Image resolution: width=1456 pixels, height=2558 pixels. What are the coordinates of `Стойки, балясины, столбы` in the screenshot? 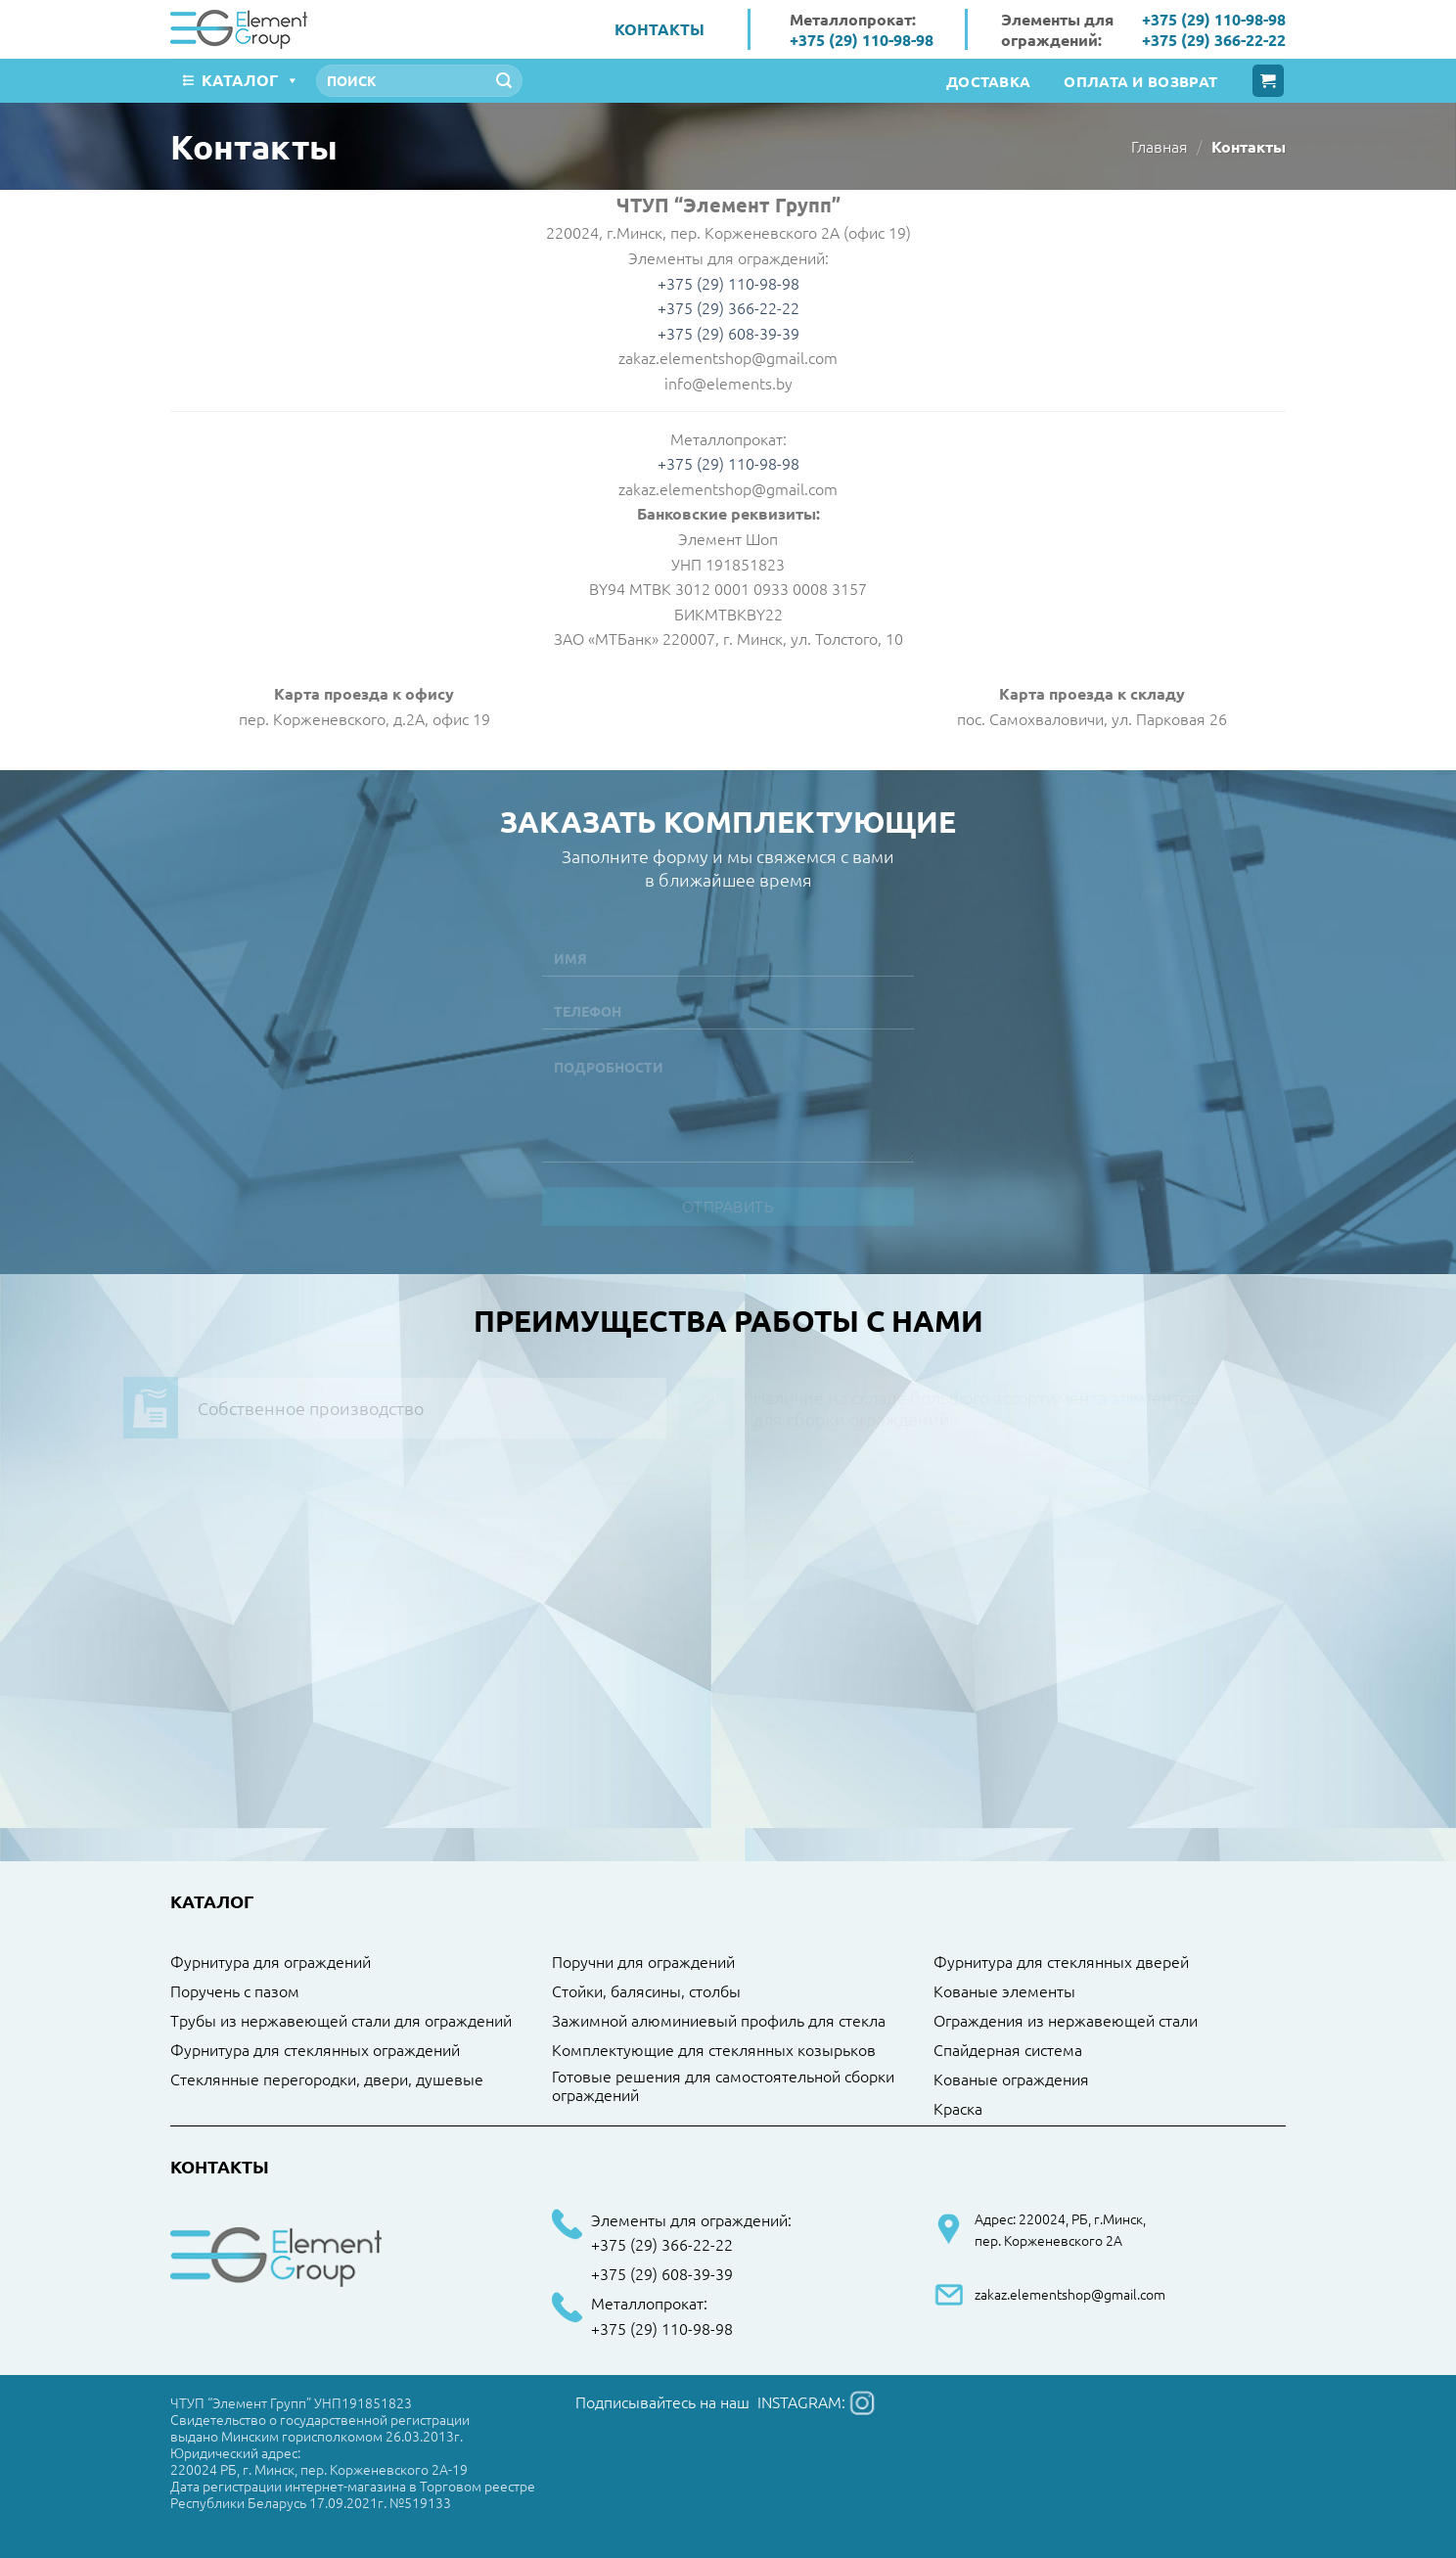 It's located at (646, 1991).